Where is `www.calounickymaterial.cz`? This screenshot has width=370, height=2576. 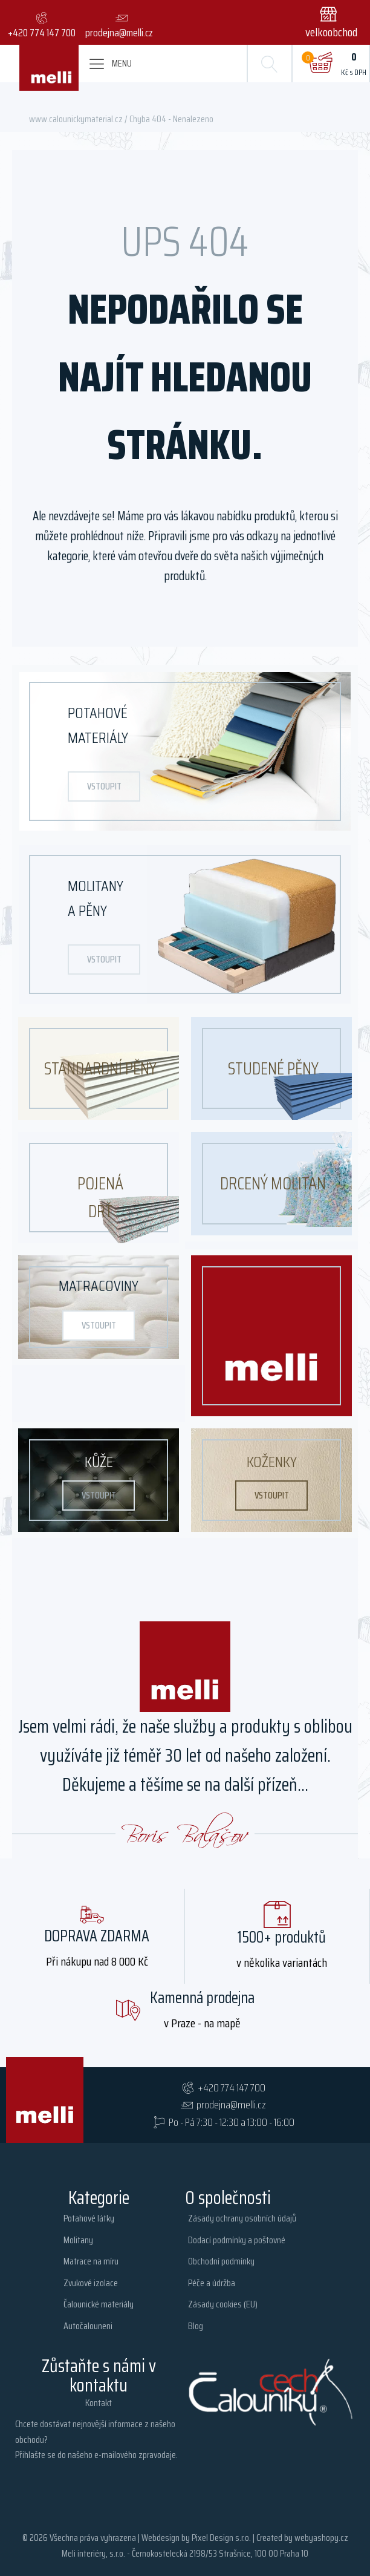 www.calounickymaterial.cz is located at coordinates (76, 118).